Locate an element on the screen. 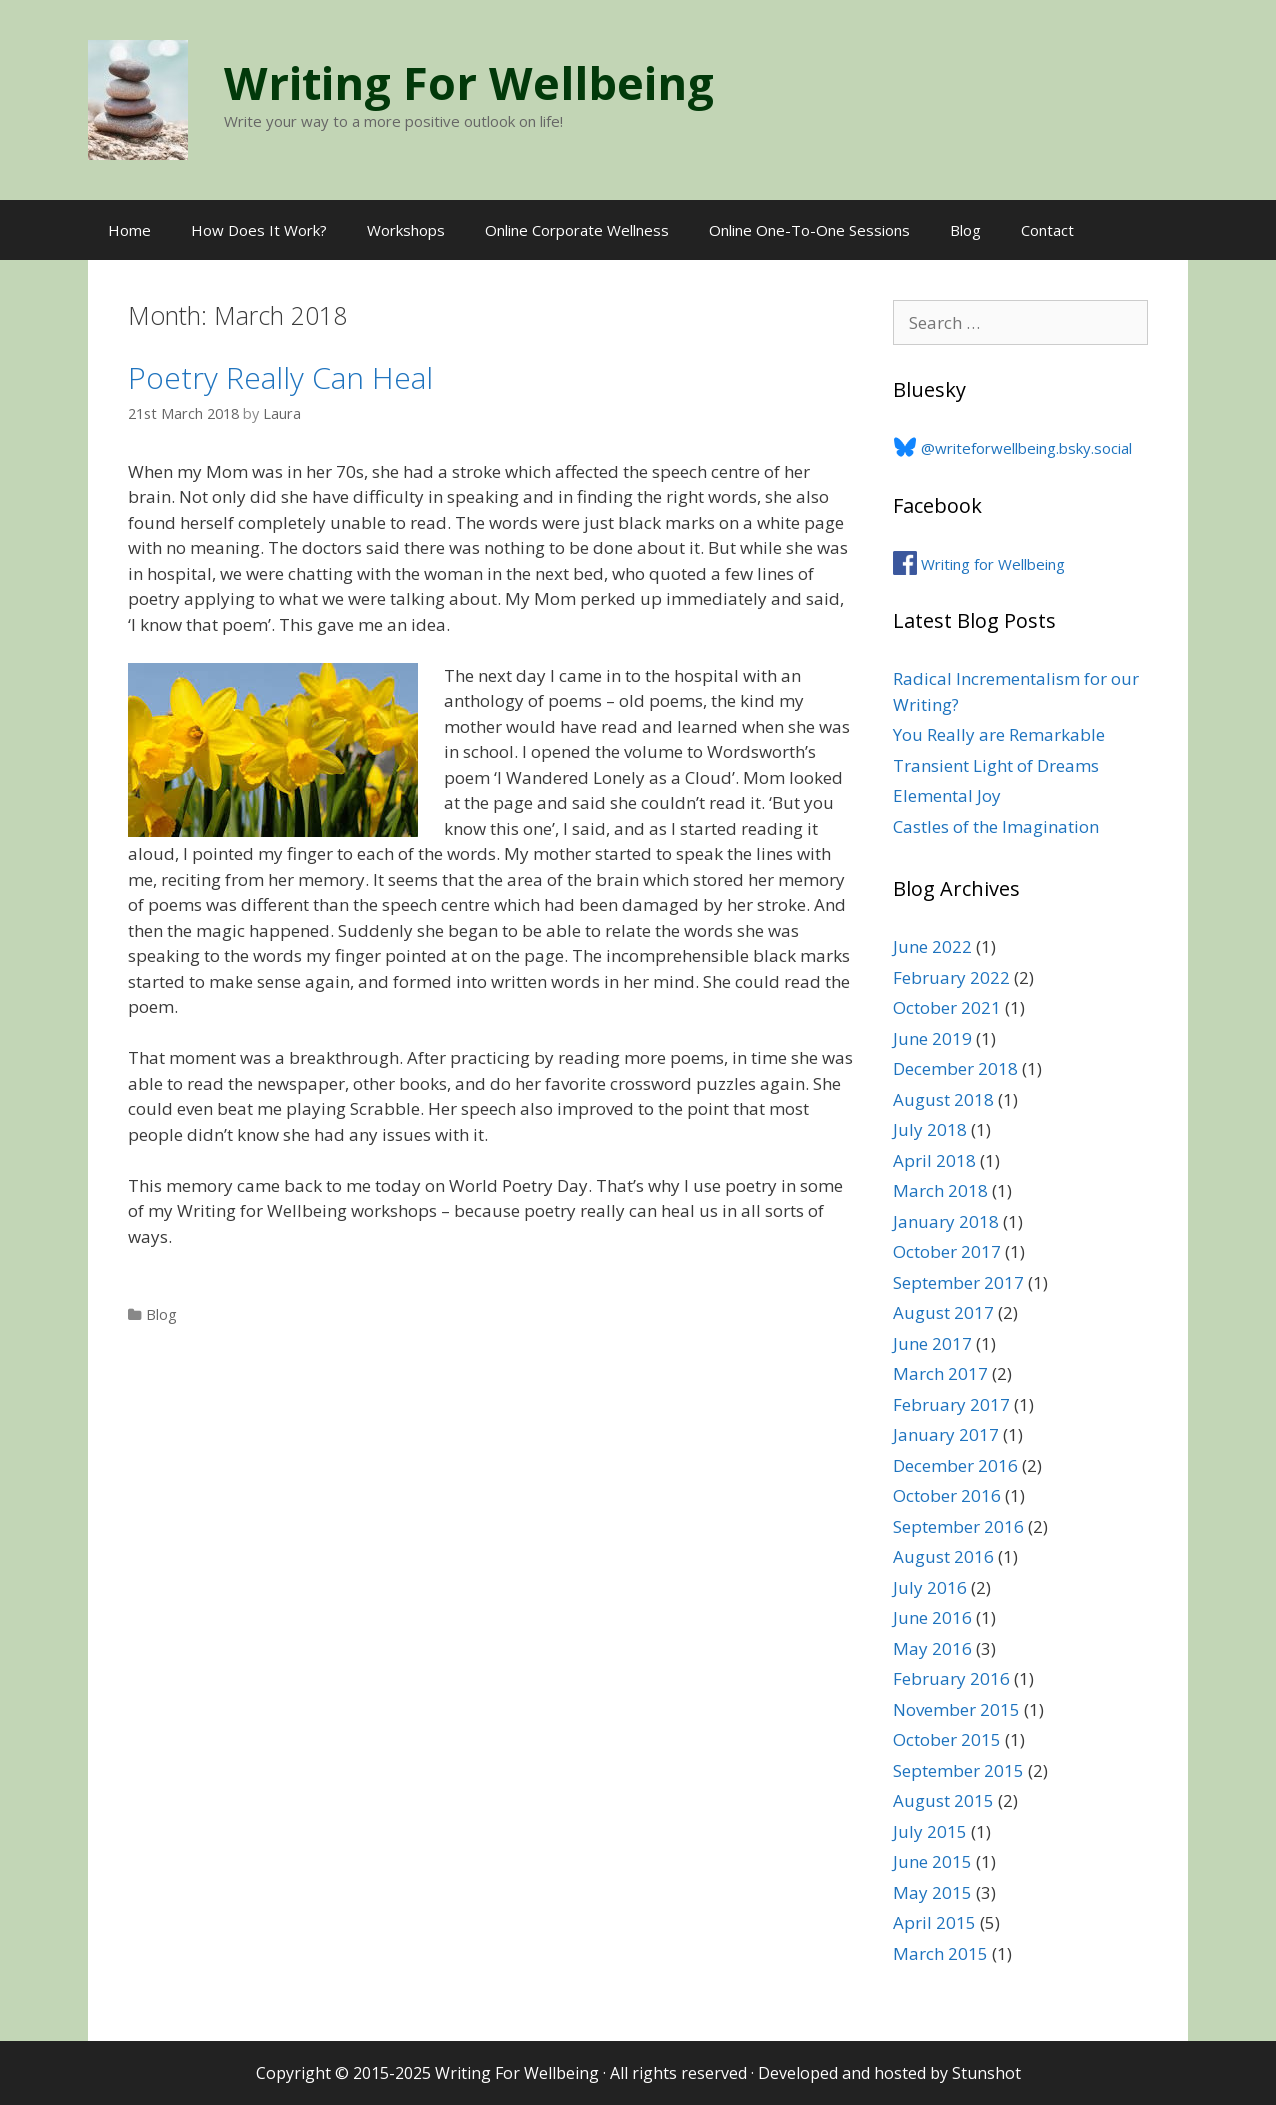  Castles of the Imagination is located at coordinates (996, 826).